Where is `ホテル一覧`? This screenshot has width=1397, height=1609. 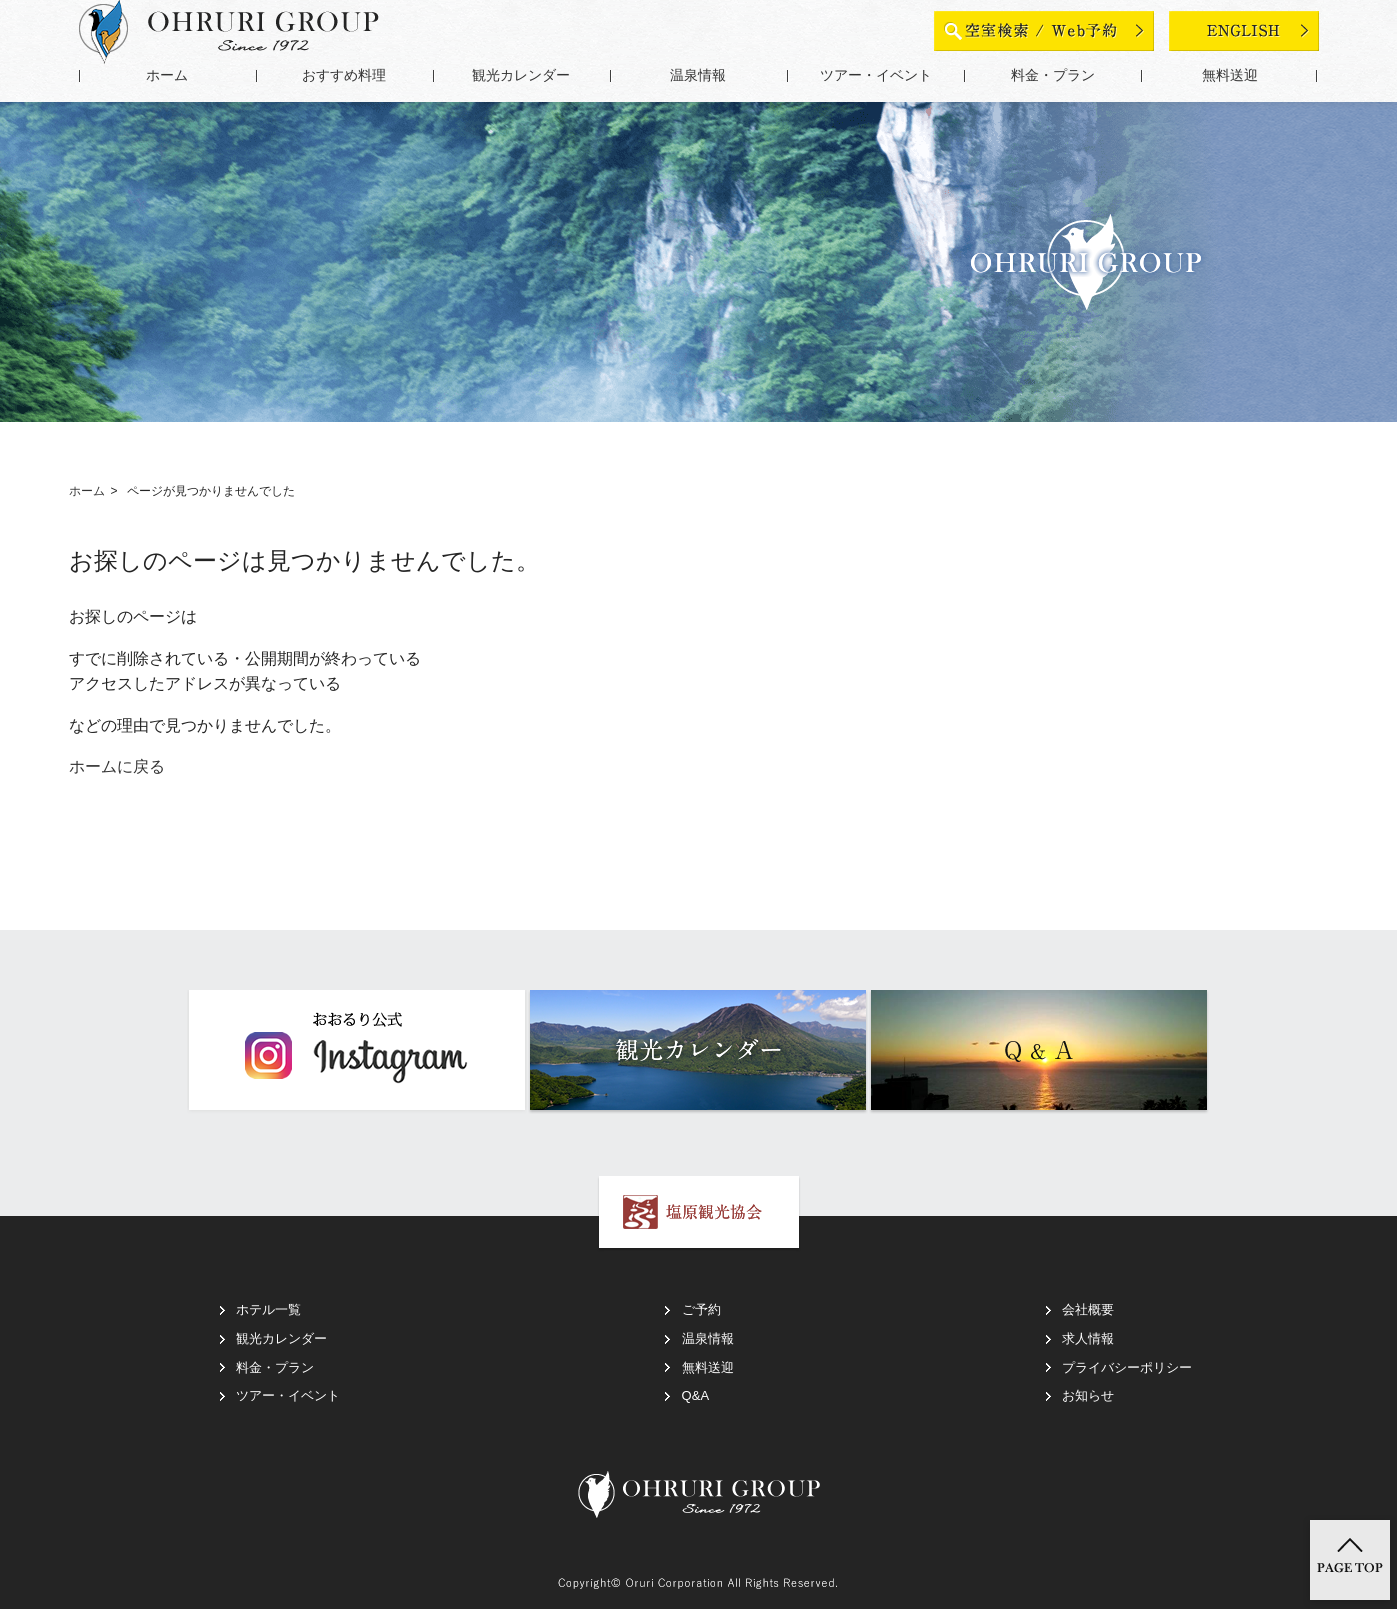 ホテル一覧 is located at coordinates (268, 1309).